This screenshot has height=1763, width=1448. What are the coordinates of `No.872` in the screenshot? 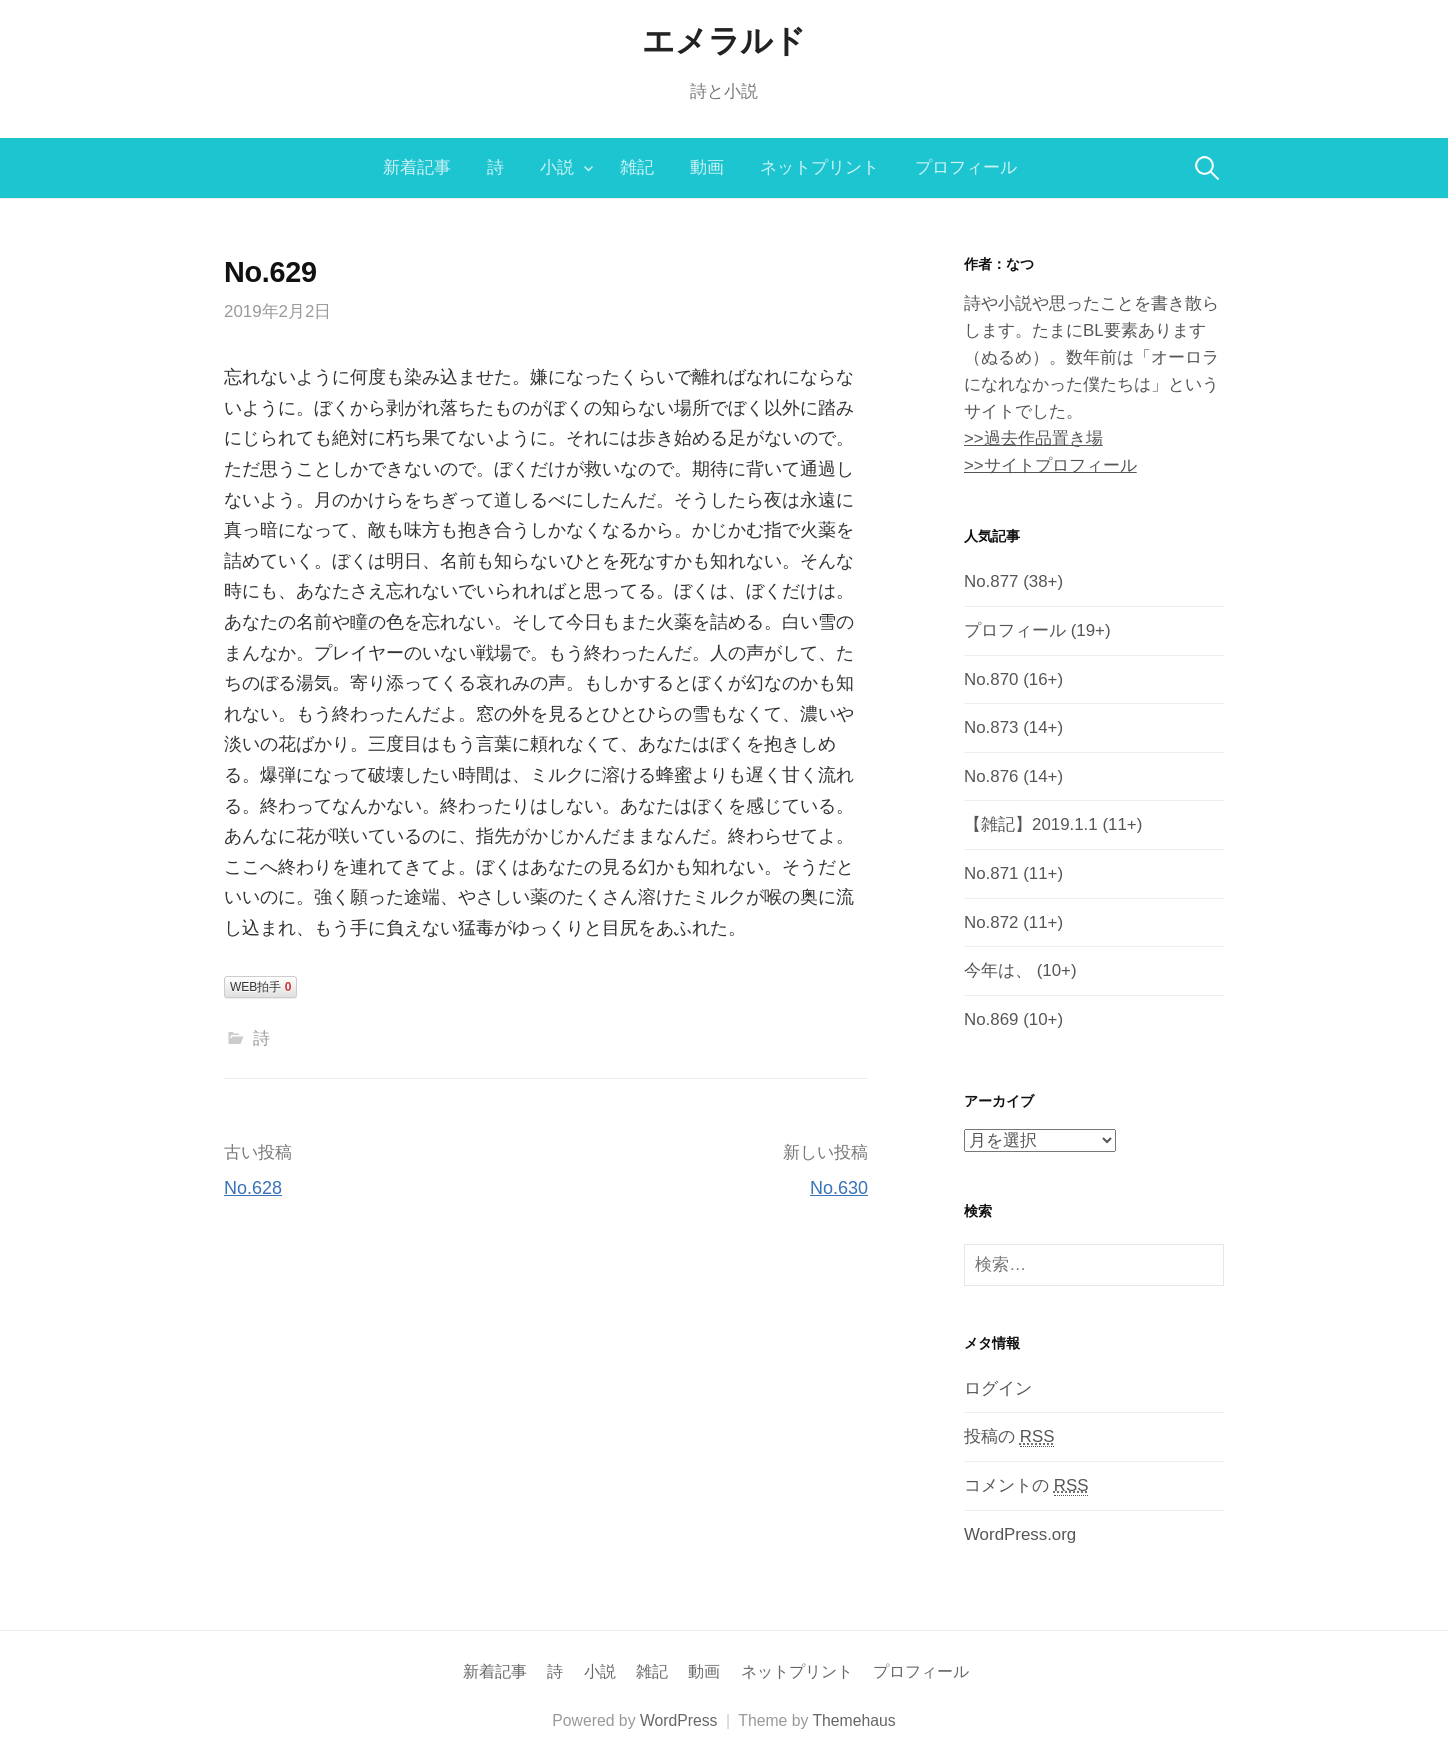 It's located at (991, 922).